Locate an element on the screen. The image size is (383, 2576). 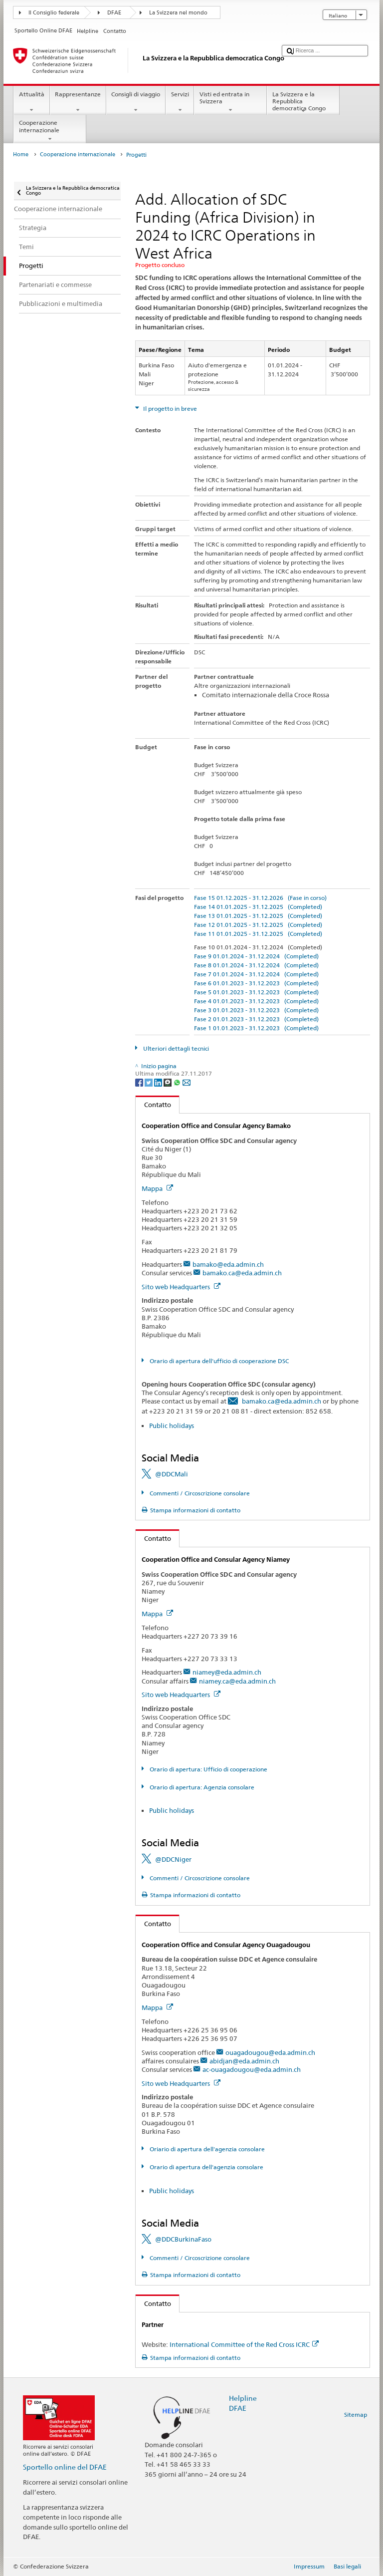
Rappresentanze is located at coordinates (78, 102).